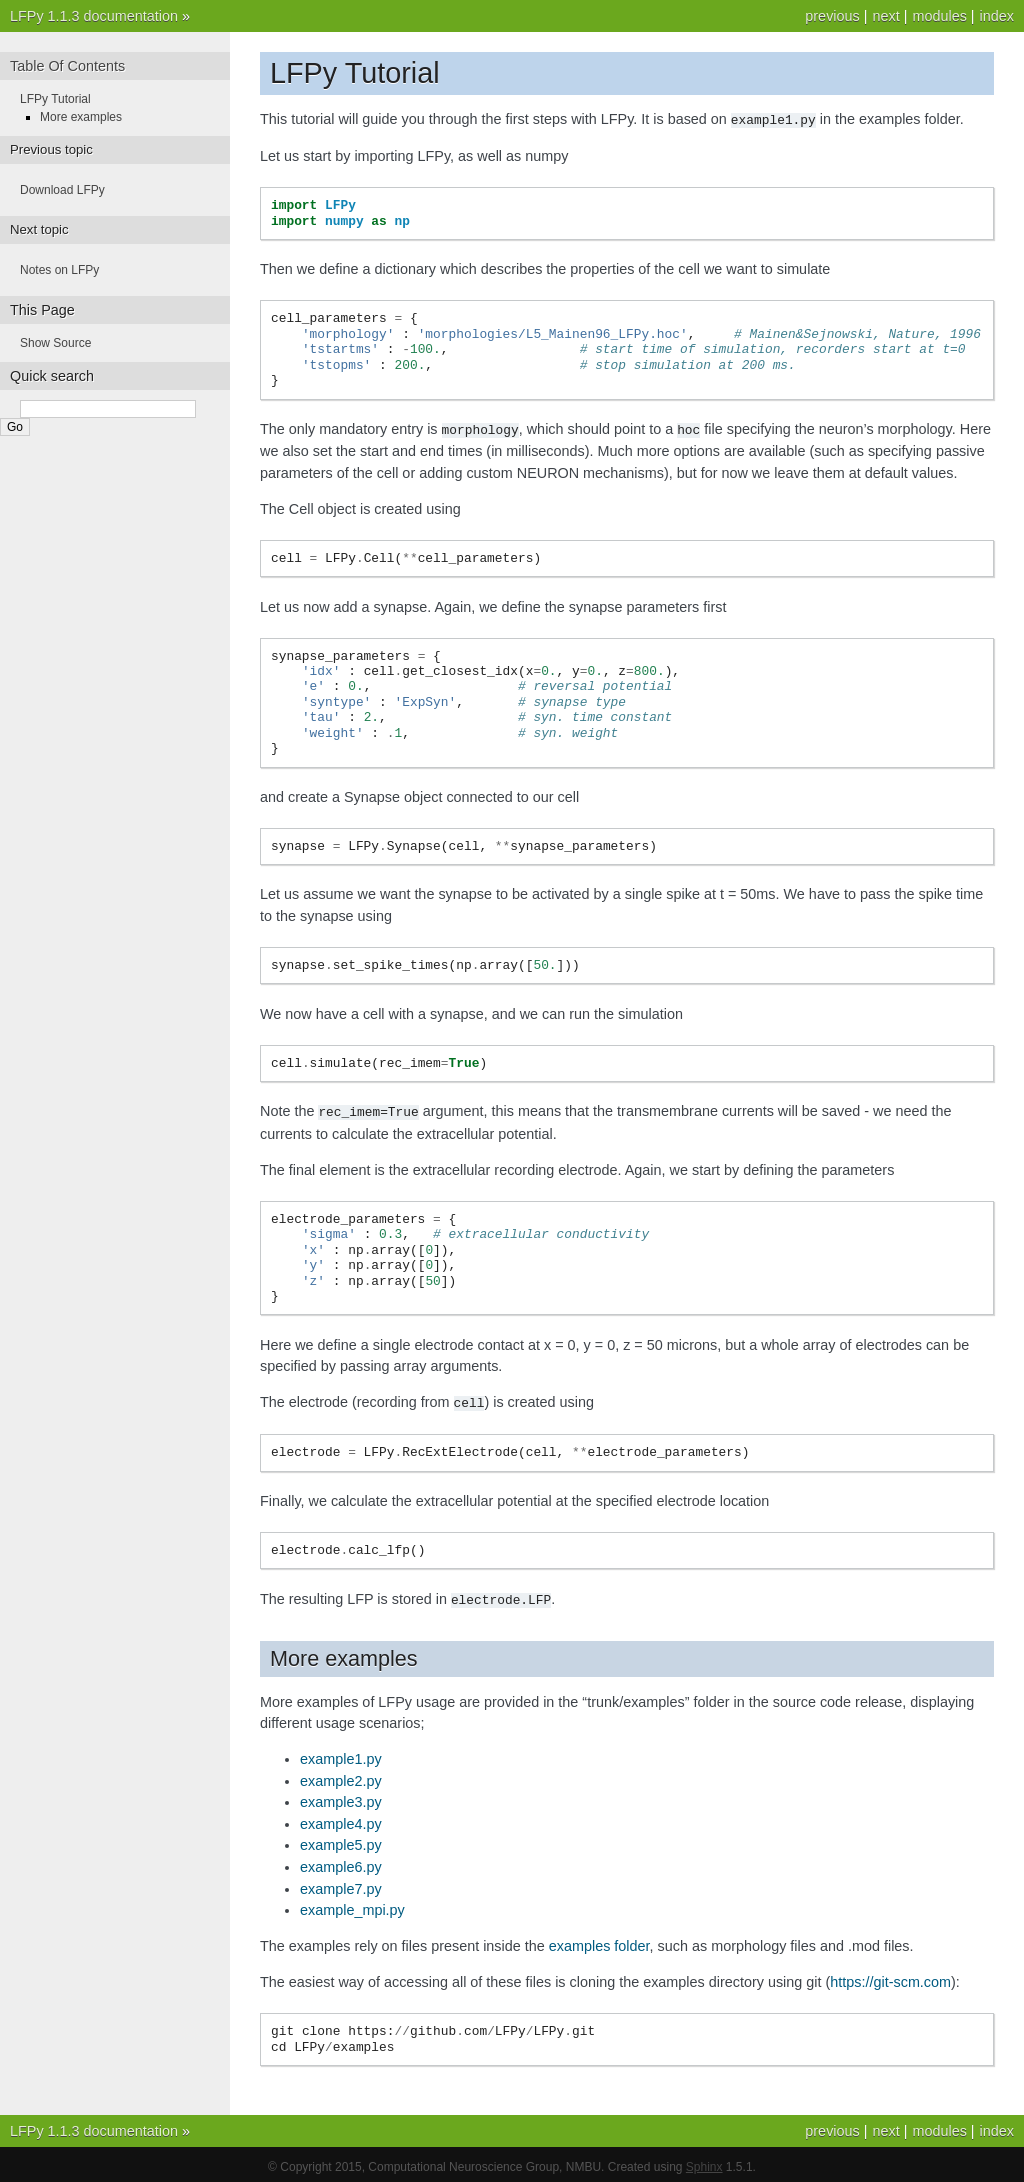 This screenshot has height=2182, width=1024. I want to click on example1.py, so click(341, 1754).